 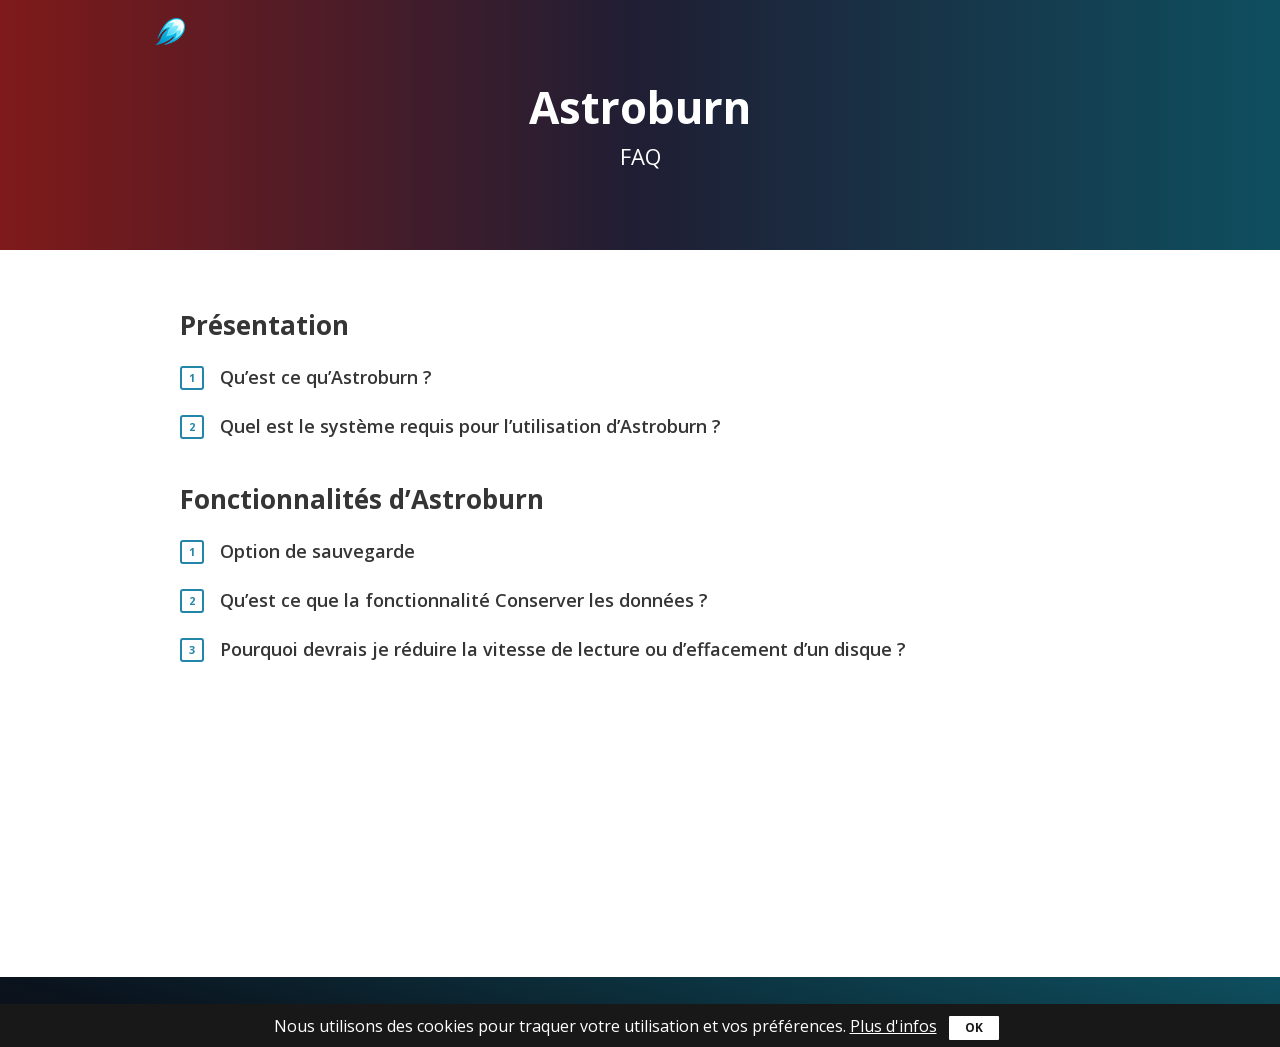 I want to click on Qu’est ce que la fonctionnalité Conserver les données ?, so click(x=464, y=600).